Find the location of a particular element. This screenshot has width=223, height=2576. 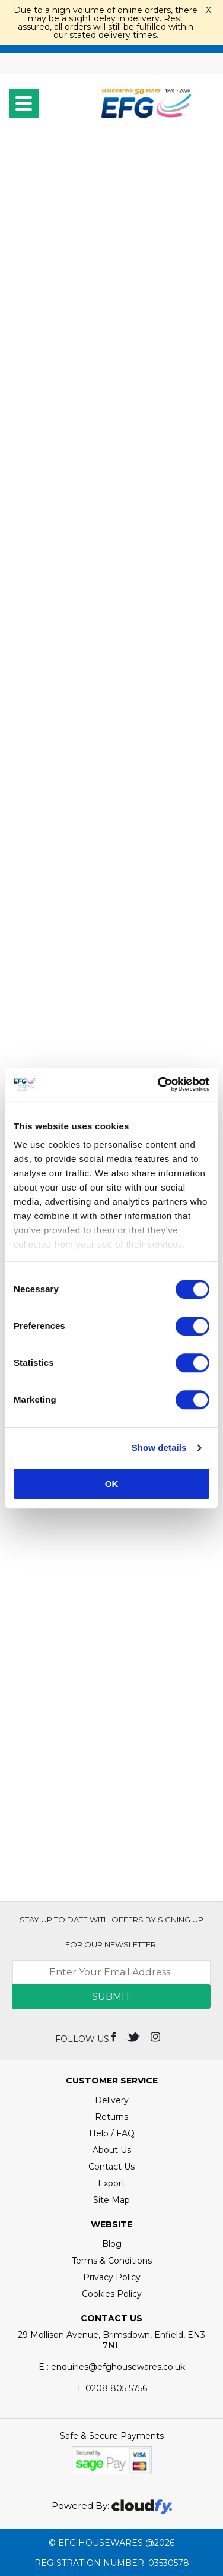

Cookies Policy is located at coordinates (112, 2293).